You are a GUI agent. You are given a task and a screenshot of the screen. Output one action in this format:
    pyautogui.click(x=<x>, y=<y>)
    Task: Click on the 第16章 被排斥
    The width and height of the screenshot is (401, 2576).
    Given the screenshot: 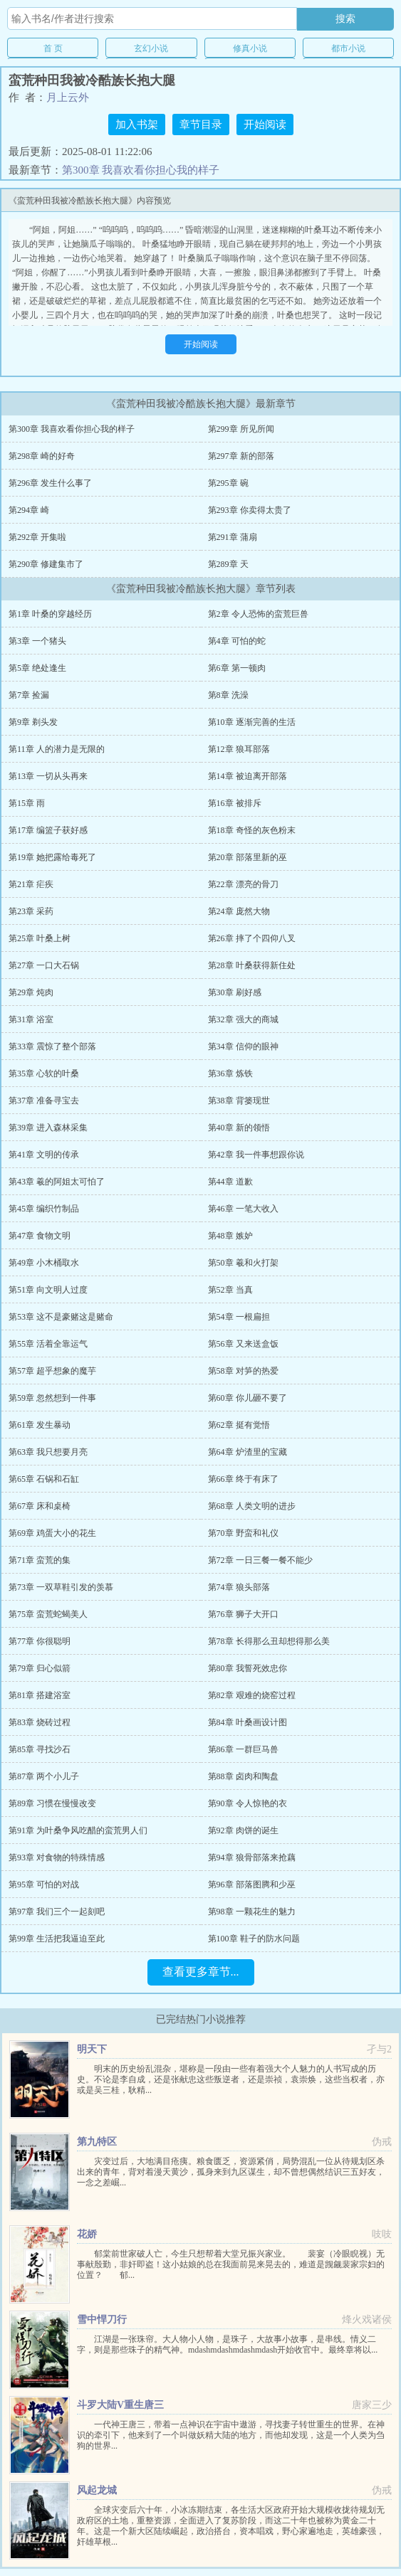 What is the action you would take?
    pyautogui.click(x=234, y=803)
    